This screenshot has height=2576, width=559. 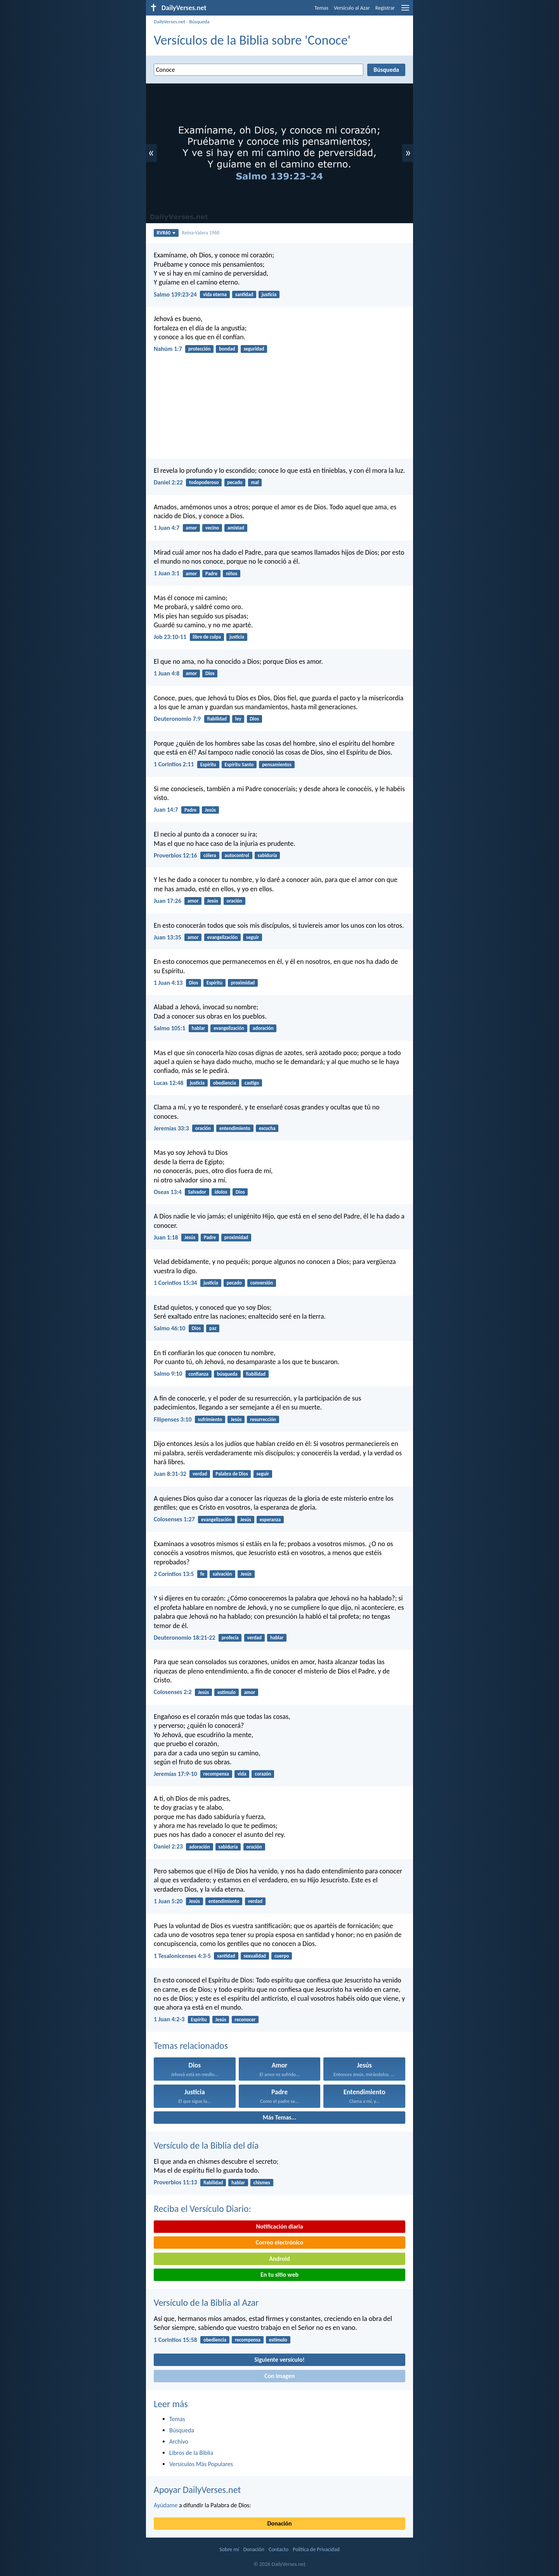 What do you see at coordinates (210, 1419) in the screenshot?
I see `sufrimiento` at bounding box center [210, 1419].